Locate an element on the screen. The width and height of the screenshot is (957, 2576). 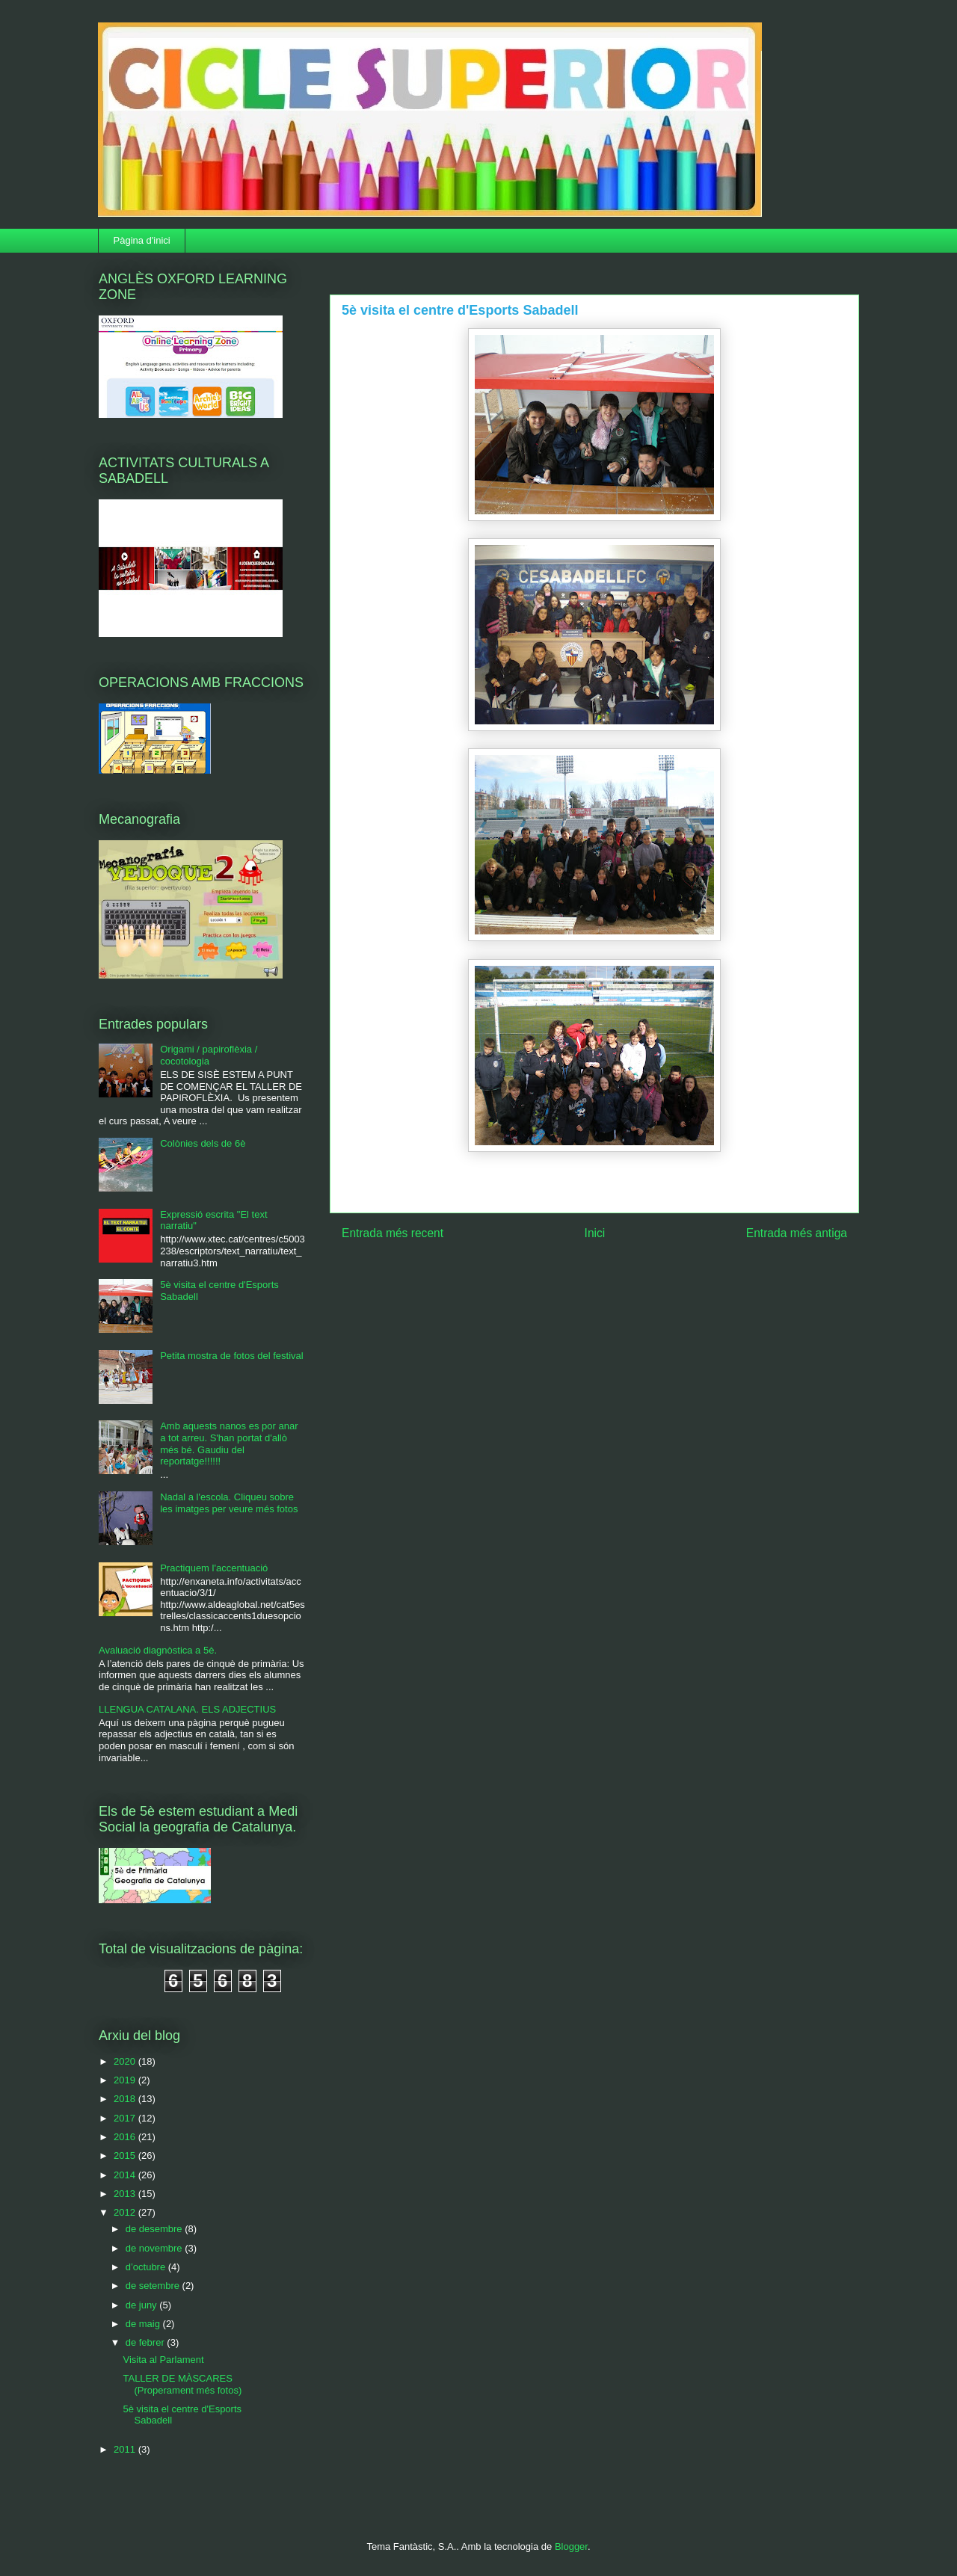
2019 is located at coordinates (126, 2080).